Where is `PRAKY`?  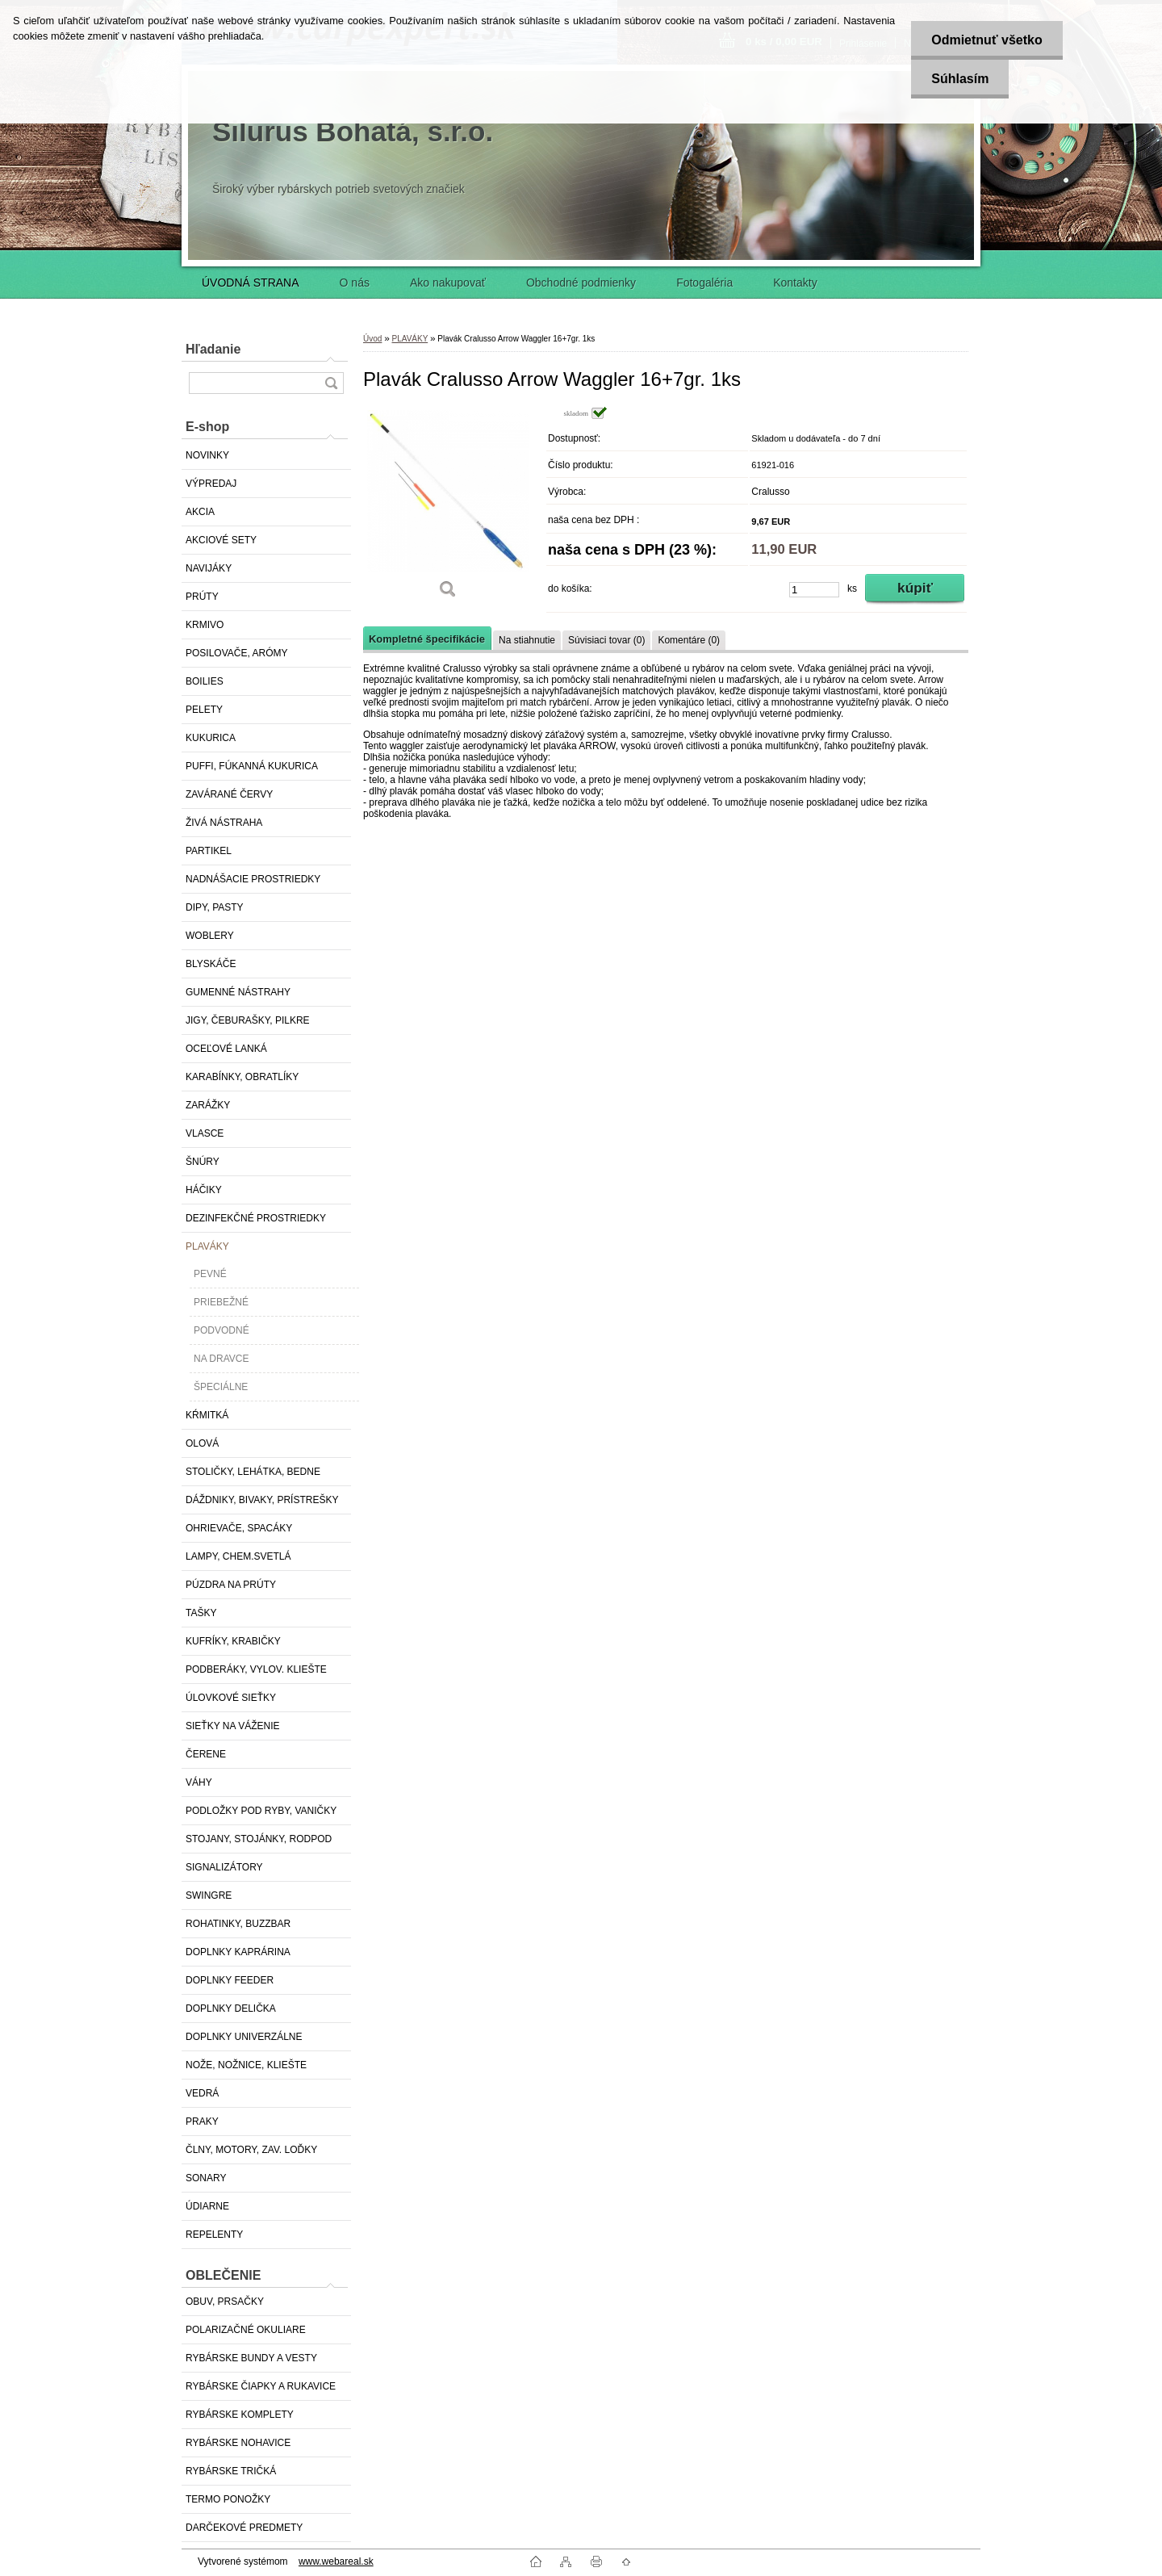 PRAKY is located at coordinates (202, 2121).